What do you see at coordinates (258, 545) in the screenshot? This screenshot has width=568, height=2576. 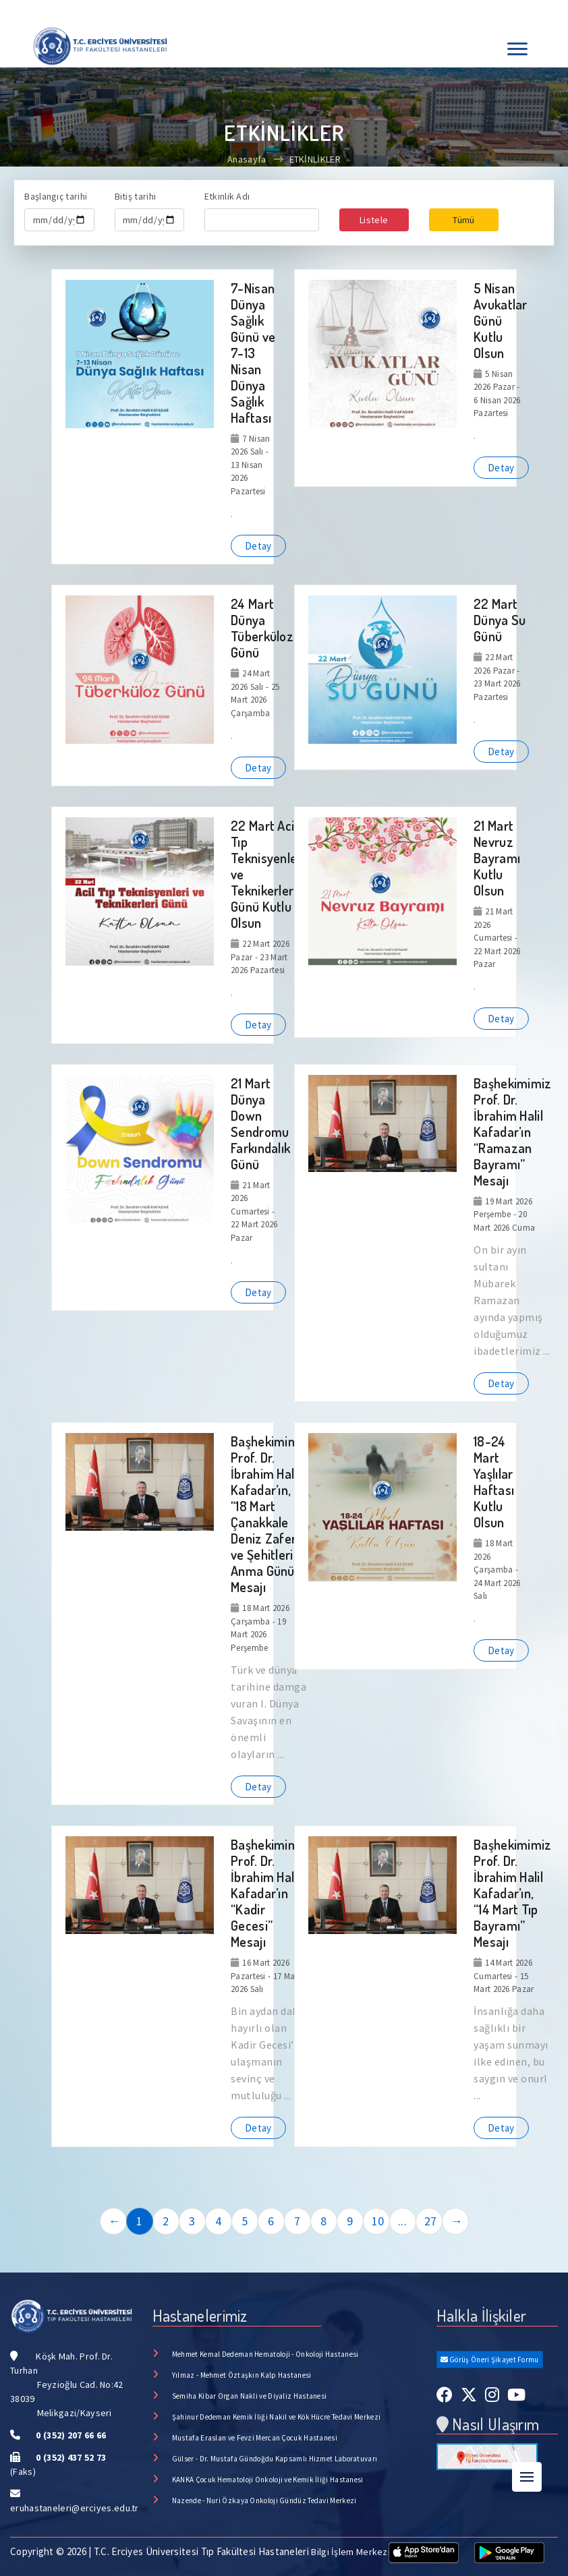 I see `Detay` at bounding box center [258, 545].